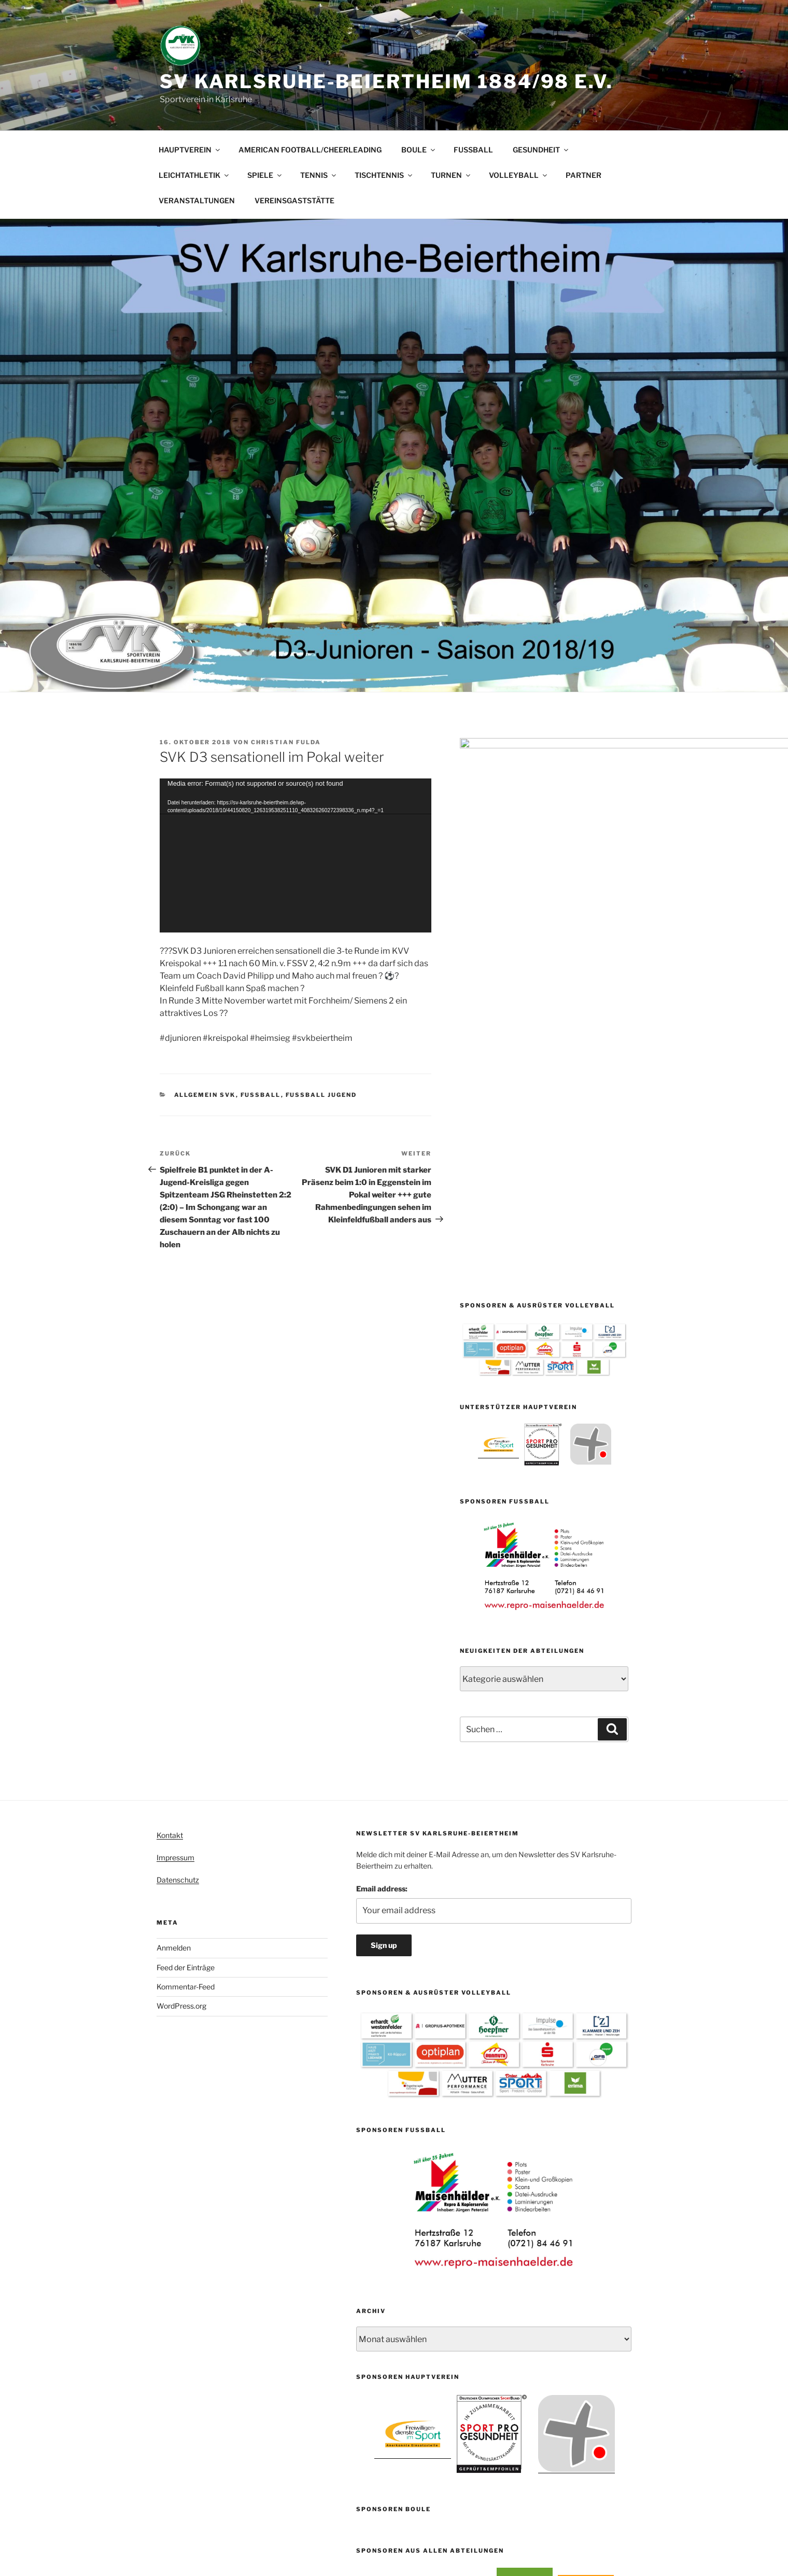 This screenshot has height=2576, width=788. What do you see at coordinates (531, 2268) in the screenshot?
I see `10 [button]` at bounding box center [531, 2268].